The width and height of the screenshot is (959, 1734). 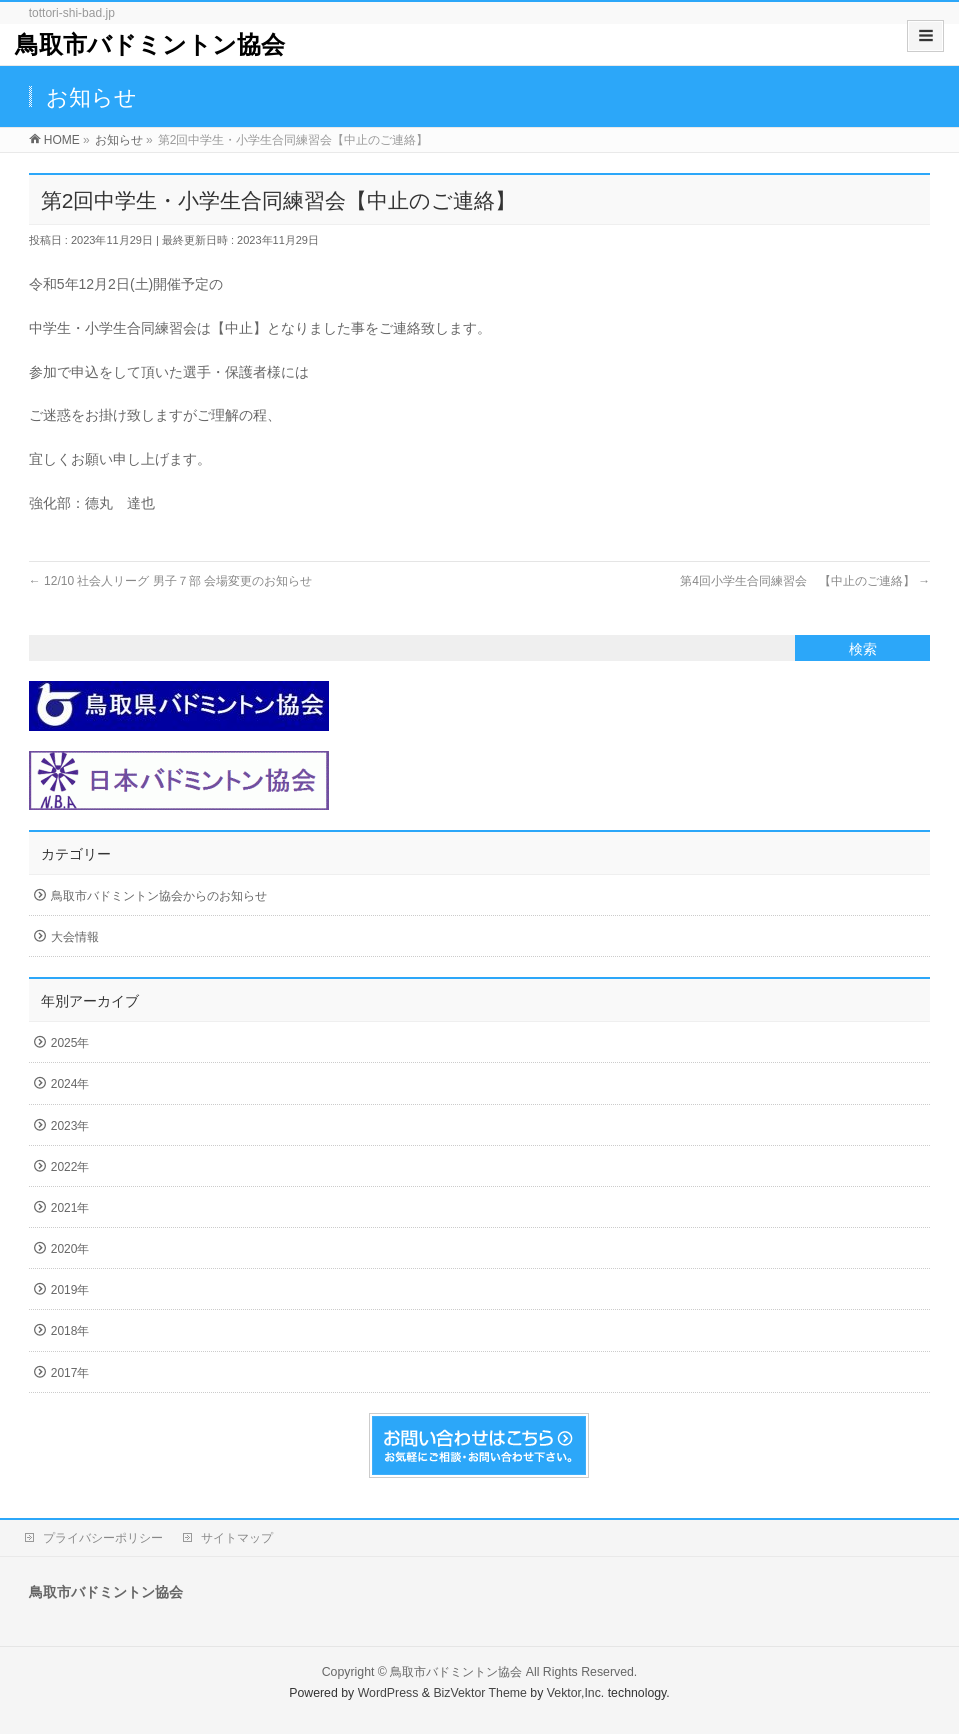 I want to click on サイトマップ, so click(x=237, y=1538).